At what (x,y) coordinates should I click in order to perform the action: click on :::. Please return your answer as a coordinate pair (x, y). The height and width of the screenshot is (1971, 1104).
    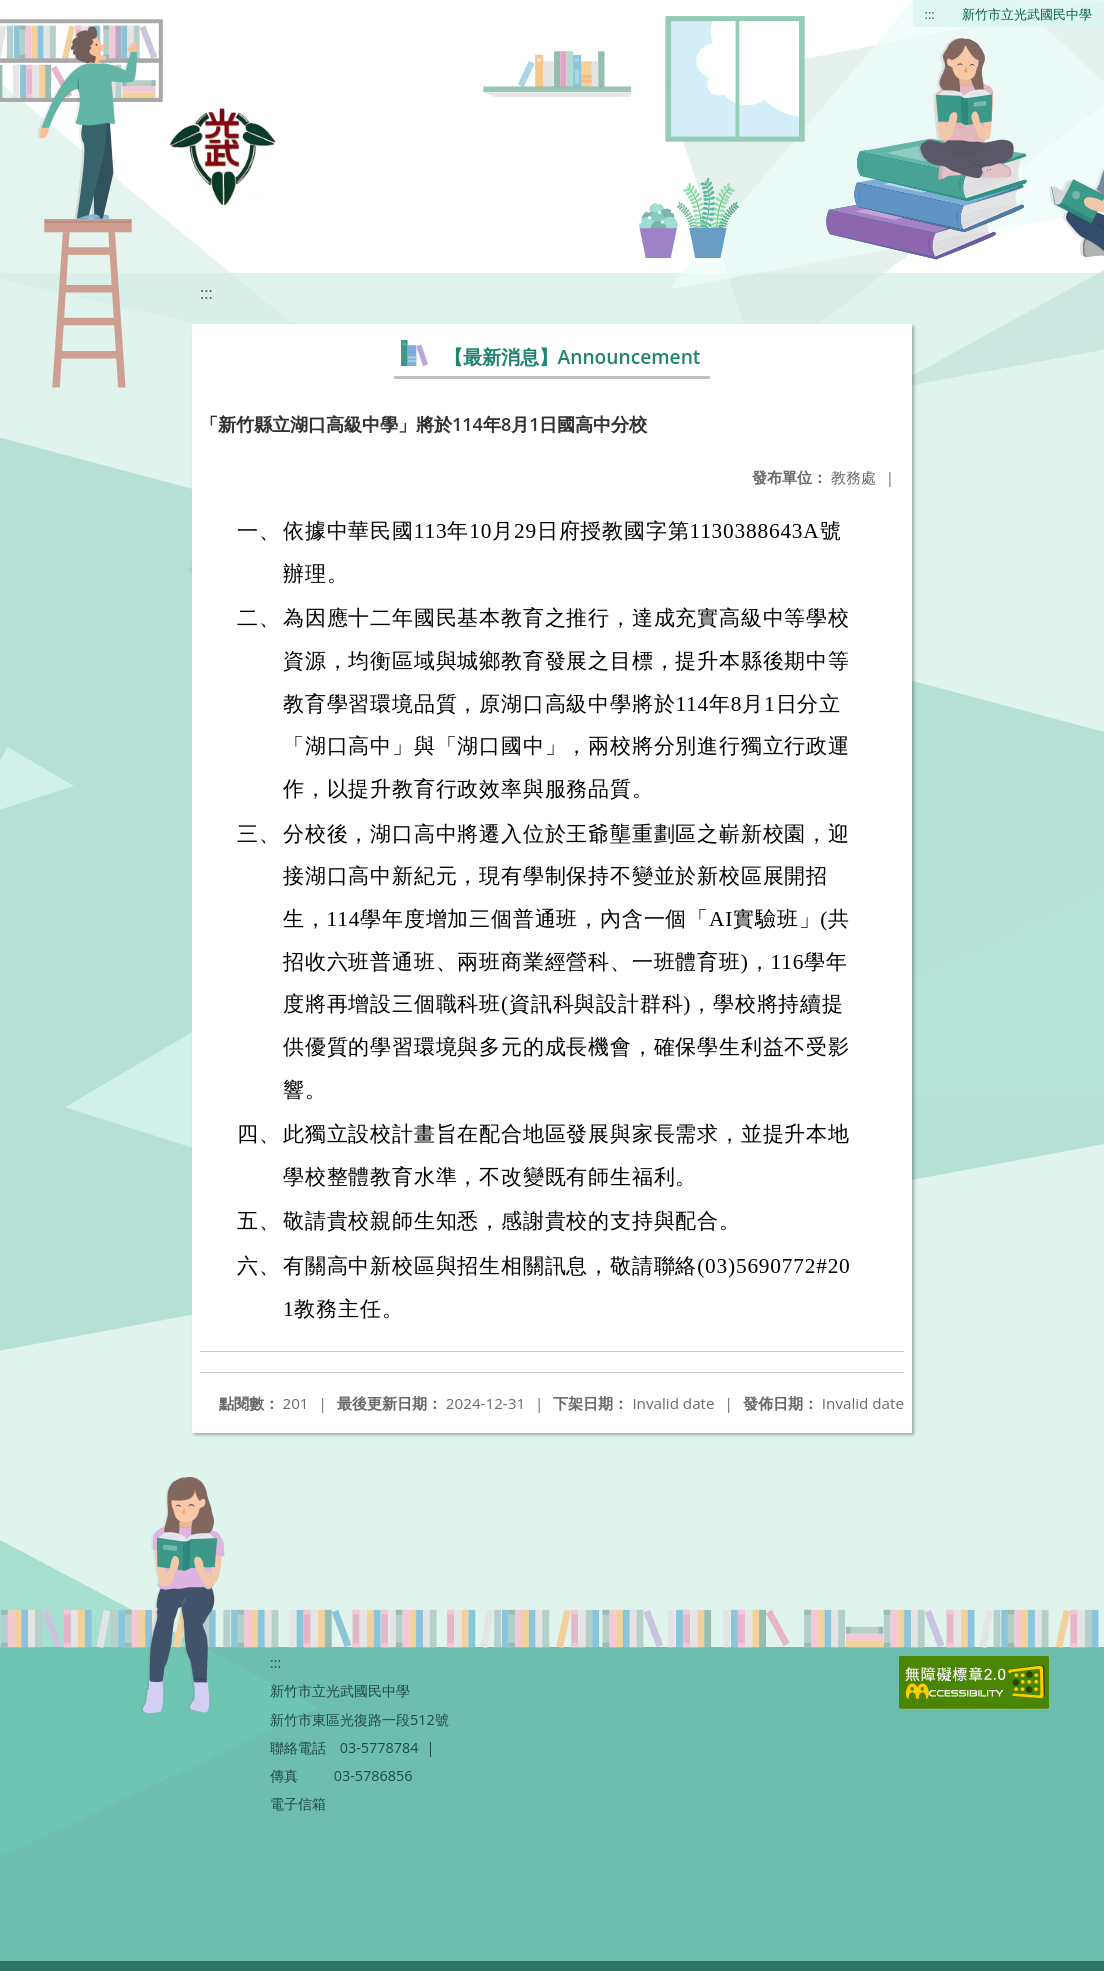
    Looking at the image, I should click on (930, 14).